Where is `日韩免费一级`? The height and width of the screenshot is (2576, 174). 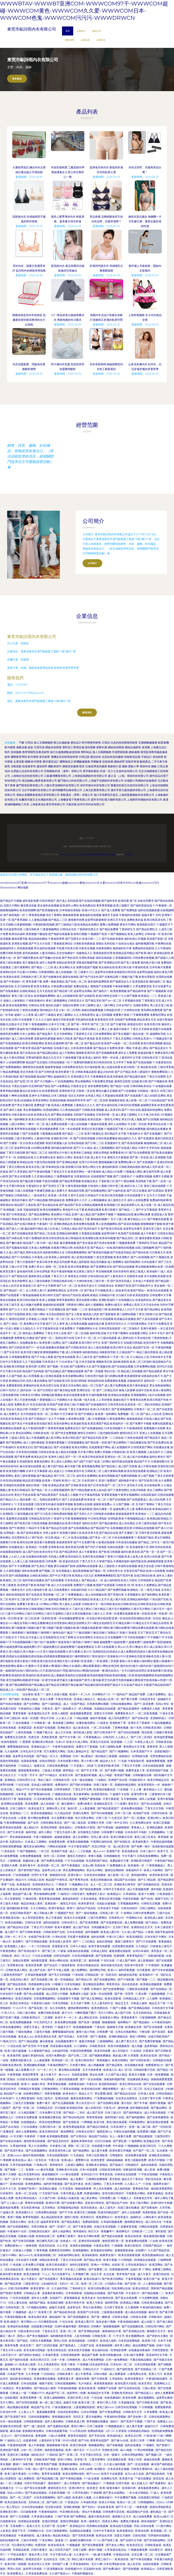
日韩免费一级 is located at coordinates (54, 1561).